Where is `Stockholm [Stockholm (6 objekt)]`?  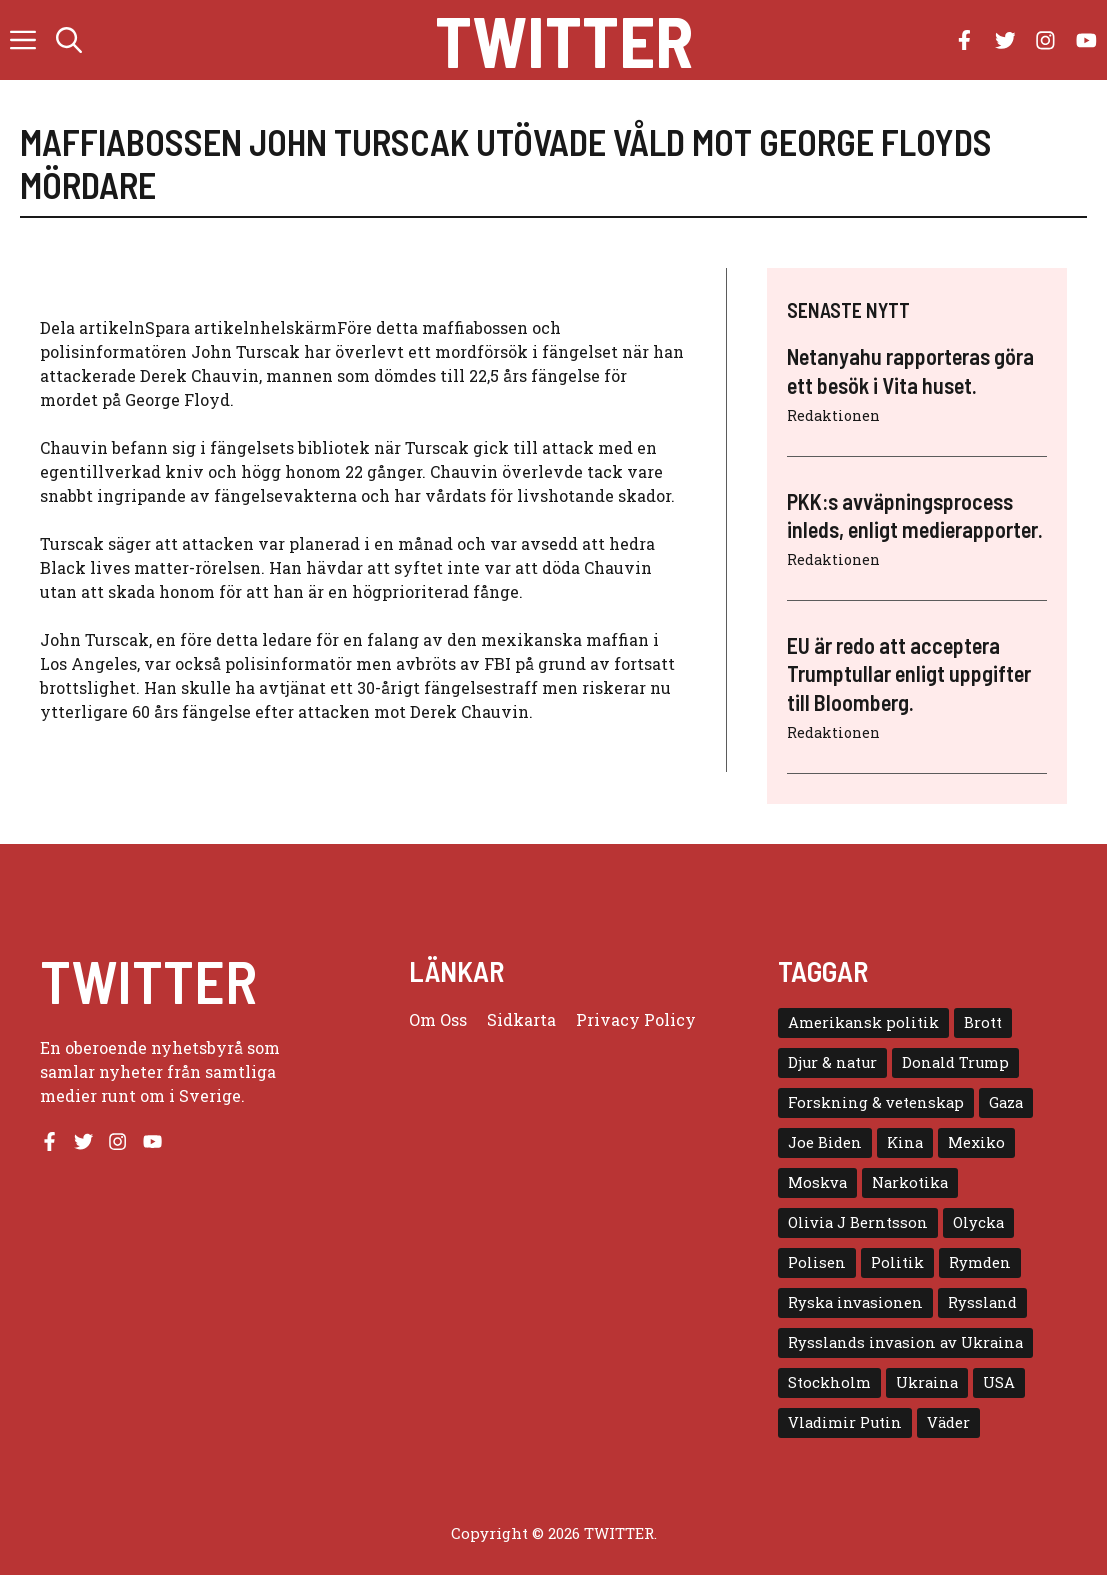
Stockholm [Stockholm (6 objekt)] is located at coordinates (829, 1382).